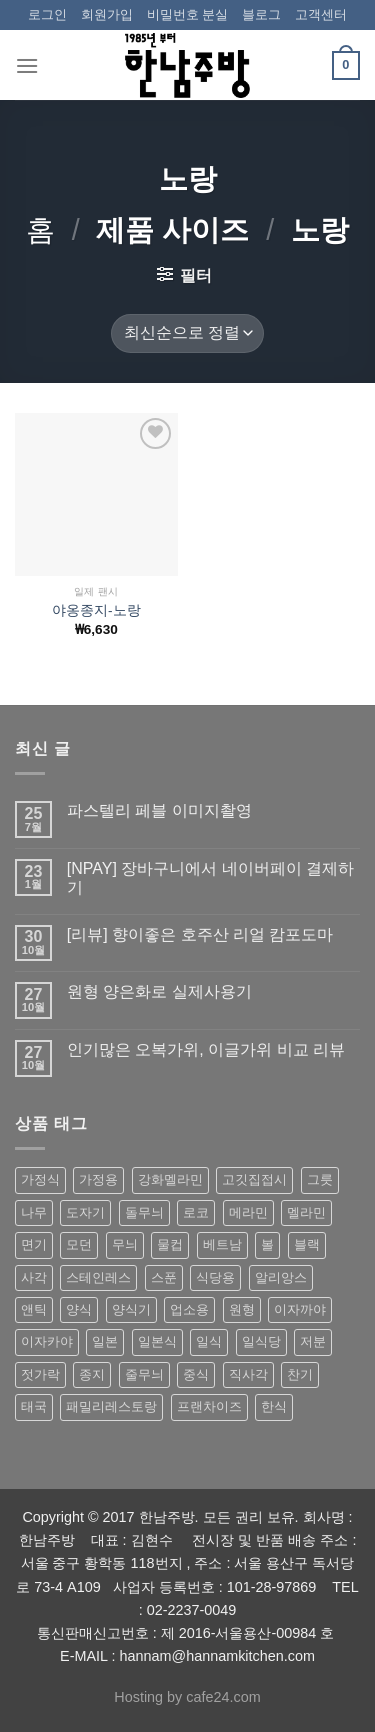  What do you see at coordinates (107, 14) in the screenshot?
I see `회원가입` at bounding box center [107, 14].